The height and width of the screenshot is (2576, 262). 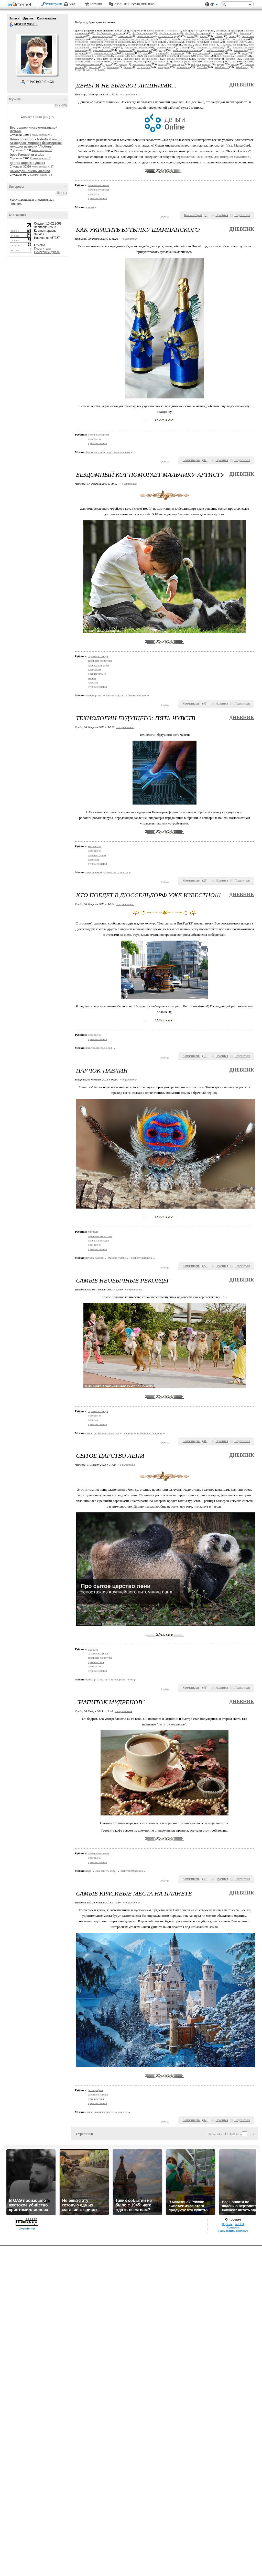 What do you see at coordinates (232, 53) in the screenshot?
I see `кофе` at bounding box center [232, 53].